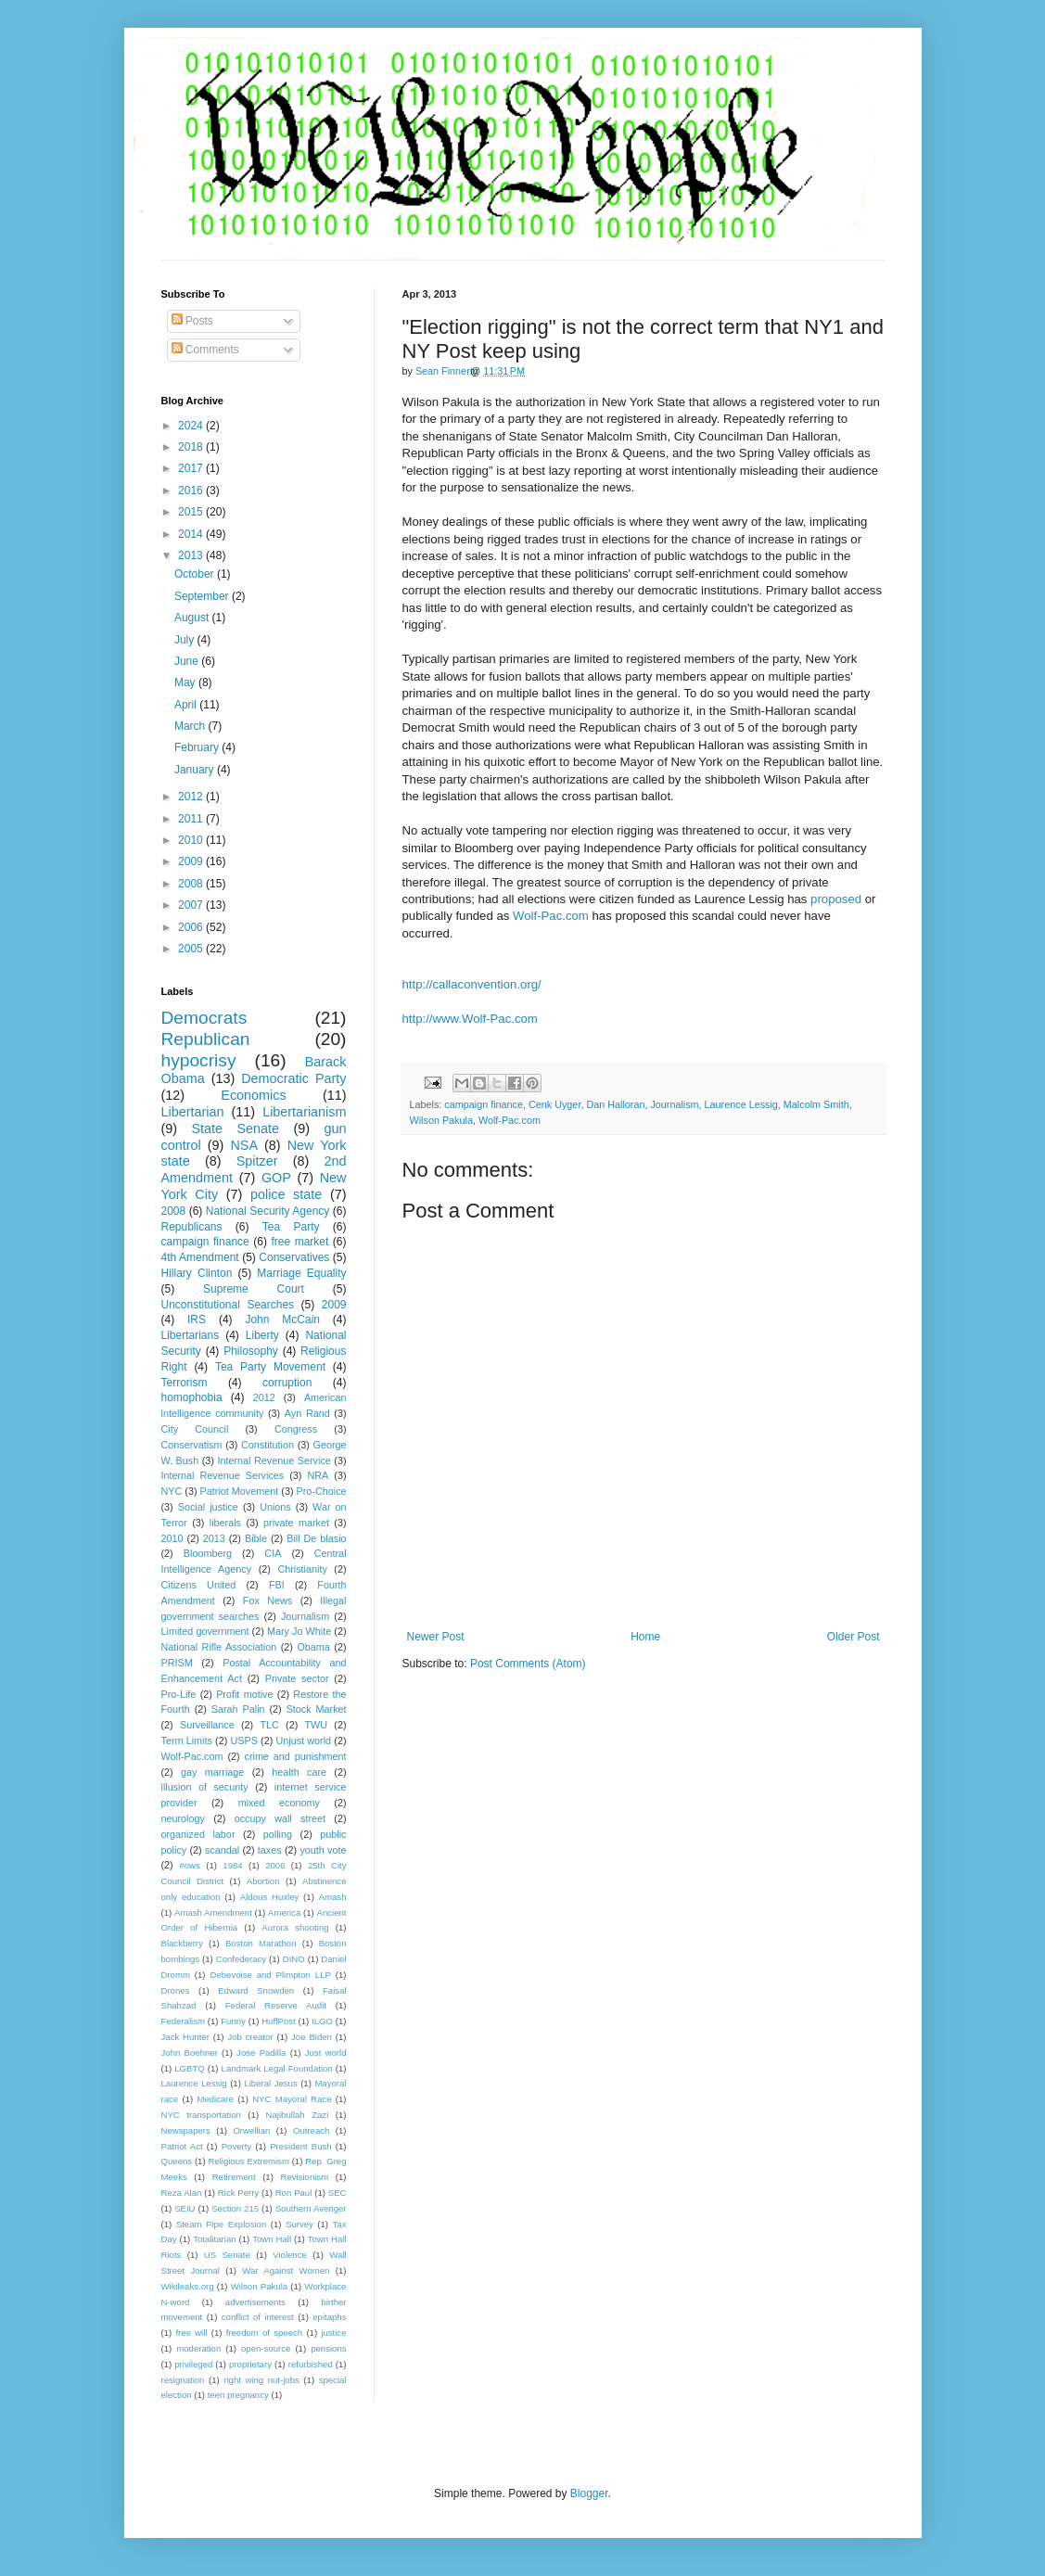  What do you see at coordinates (615, 1104) in the screenshot?
I see `Dan Halloran` at bounding box center [615, 1104].